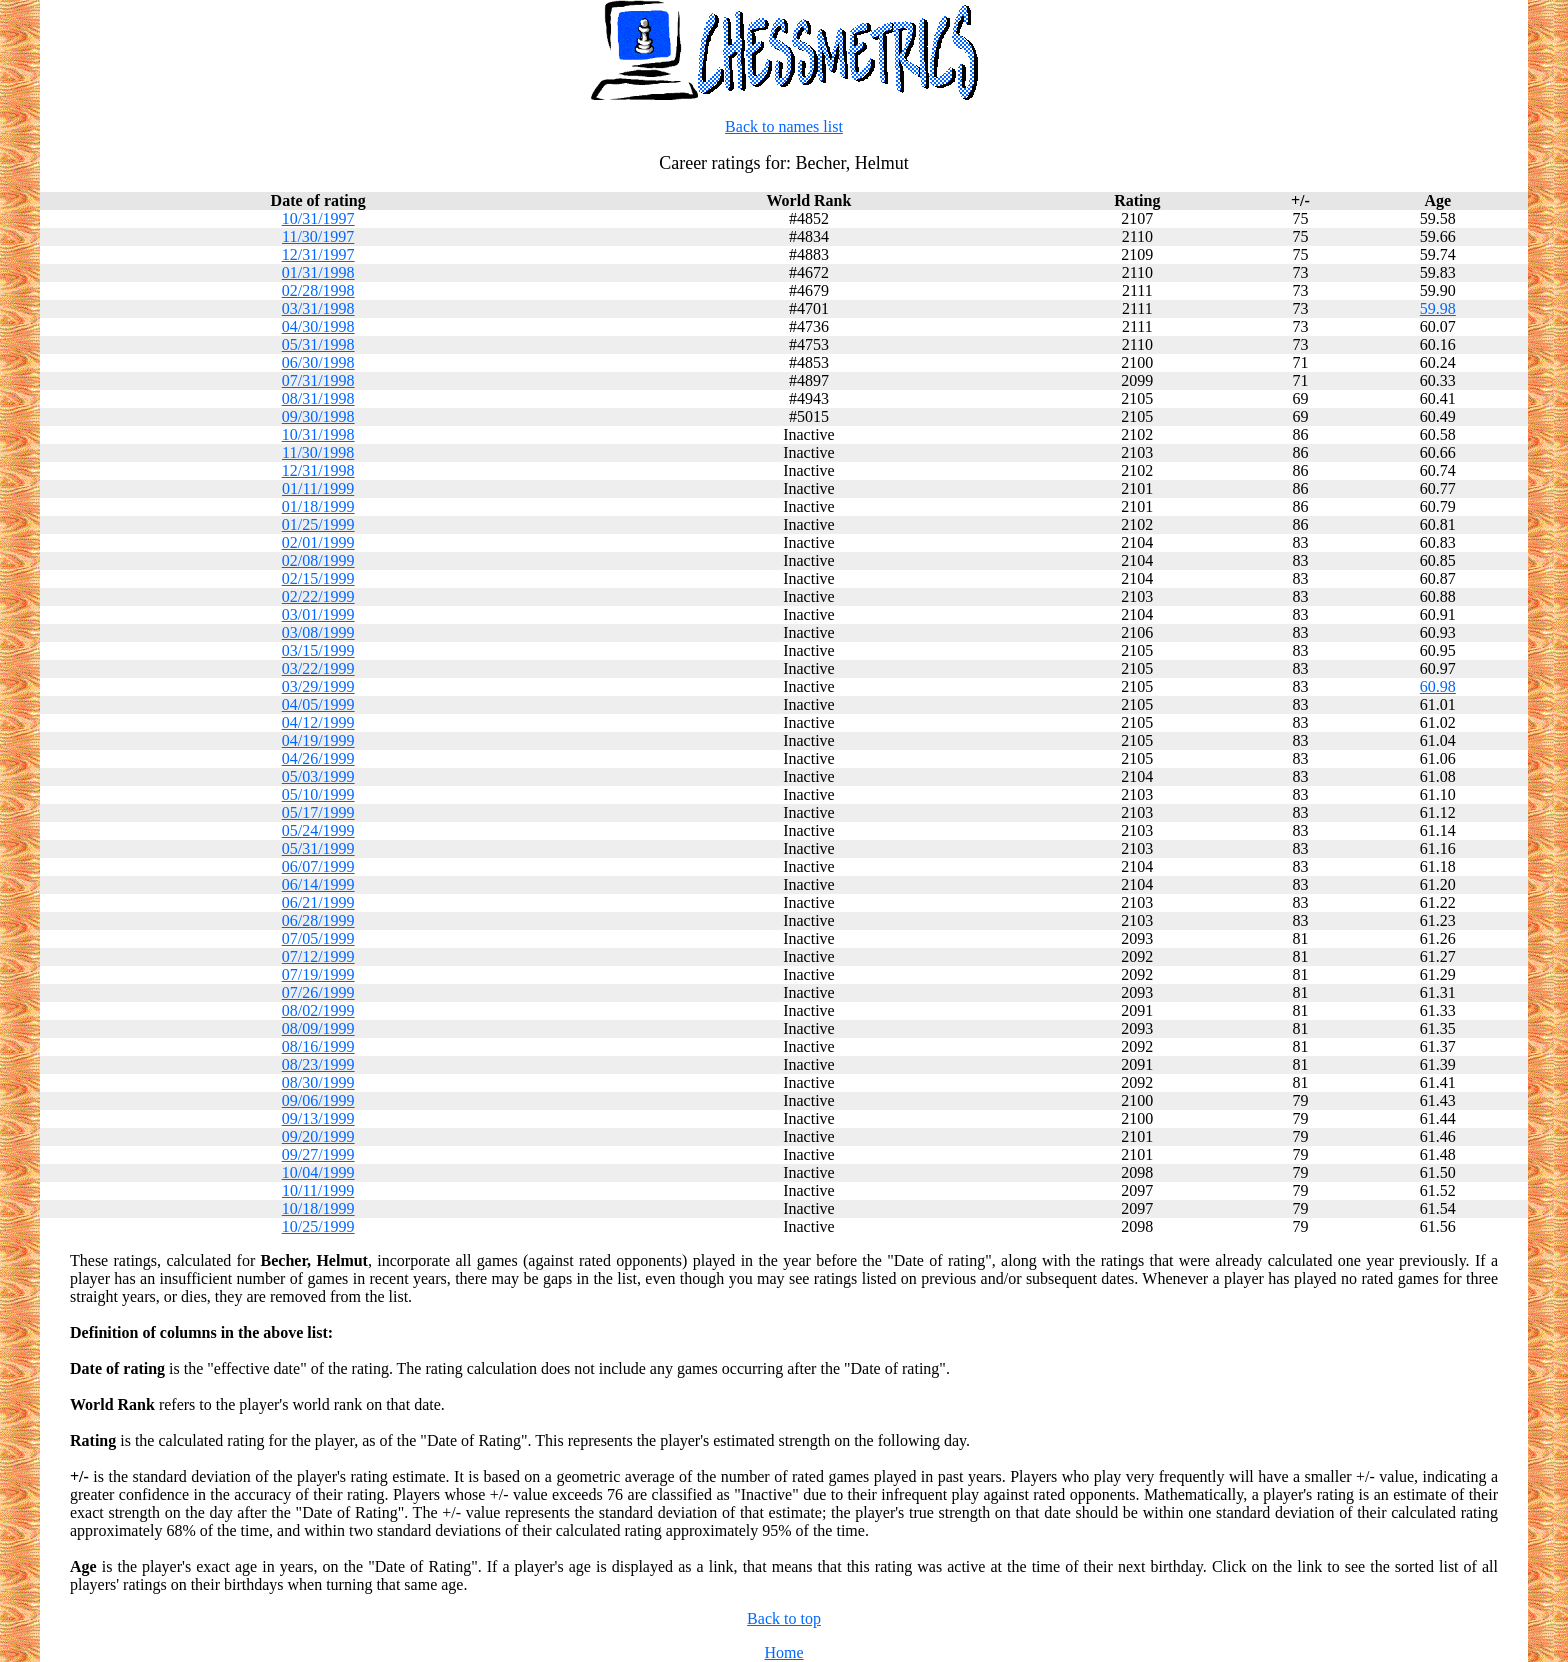  Describe the element at coordinates (318, 380) in the screenshot. I see `07/31/1998` at that location.